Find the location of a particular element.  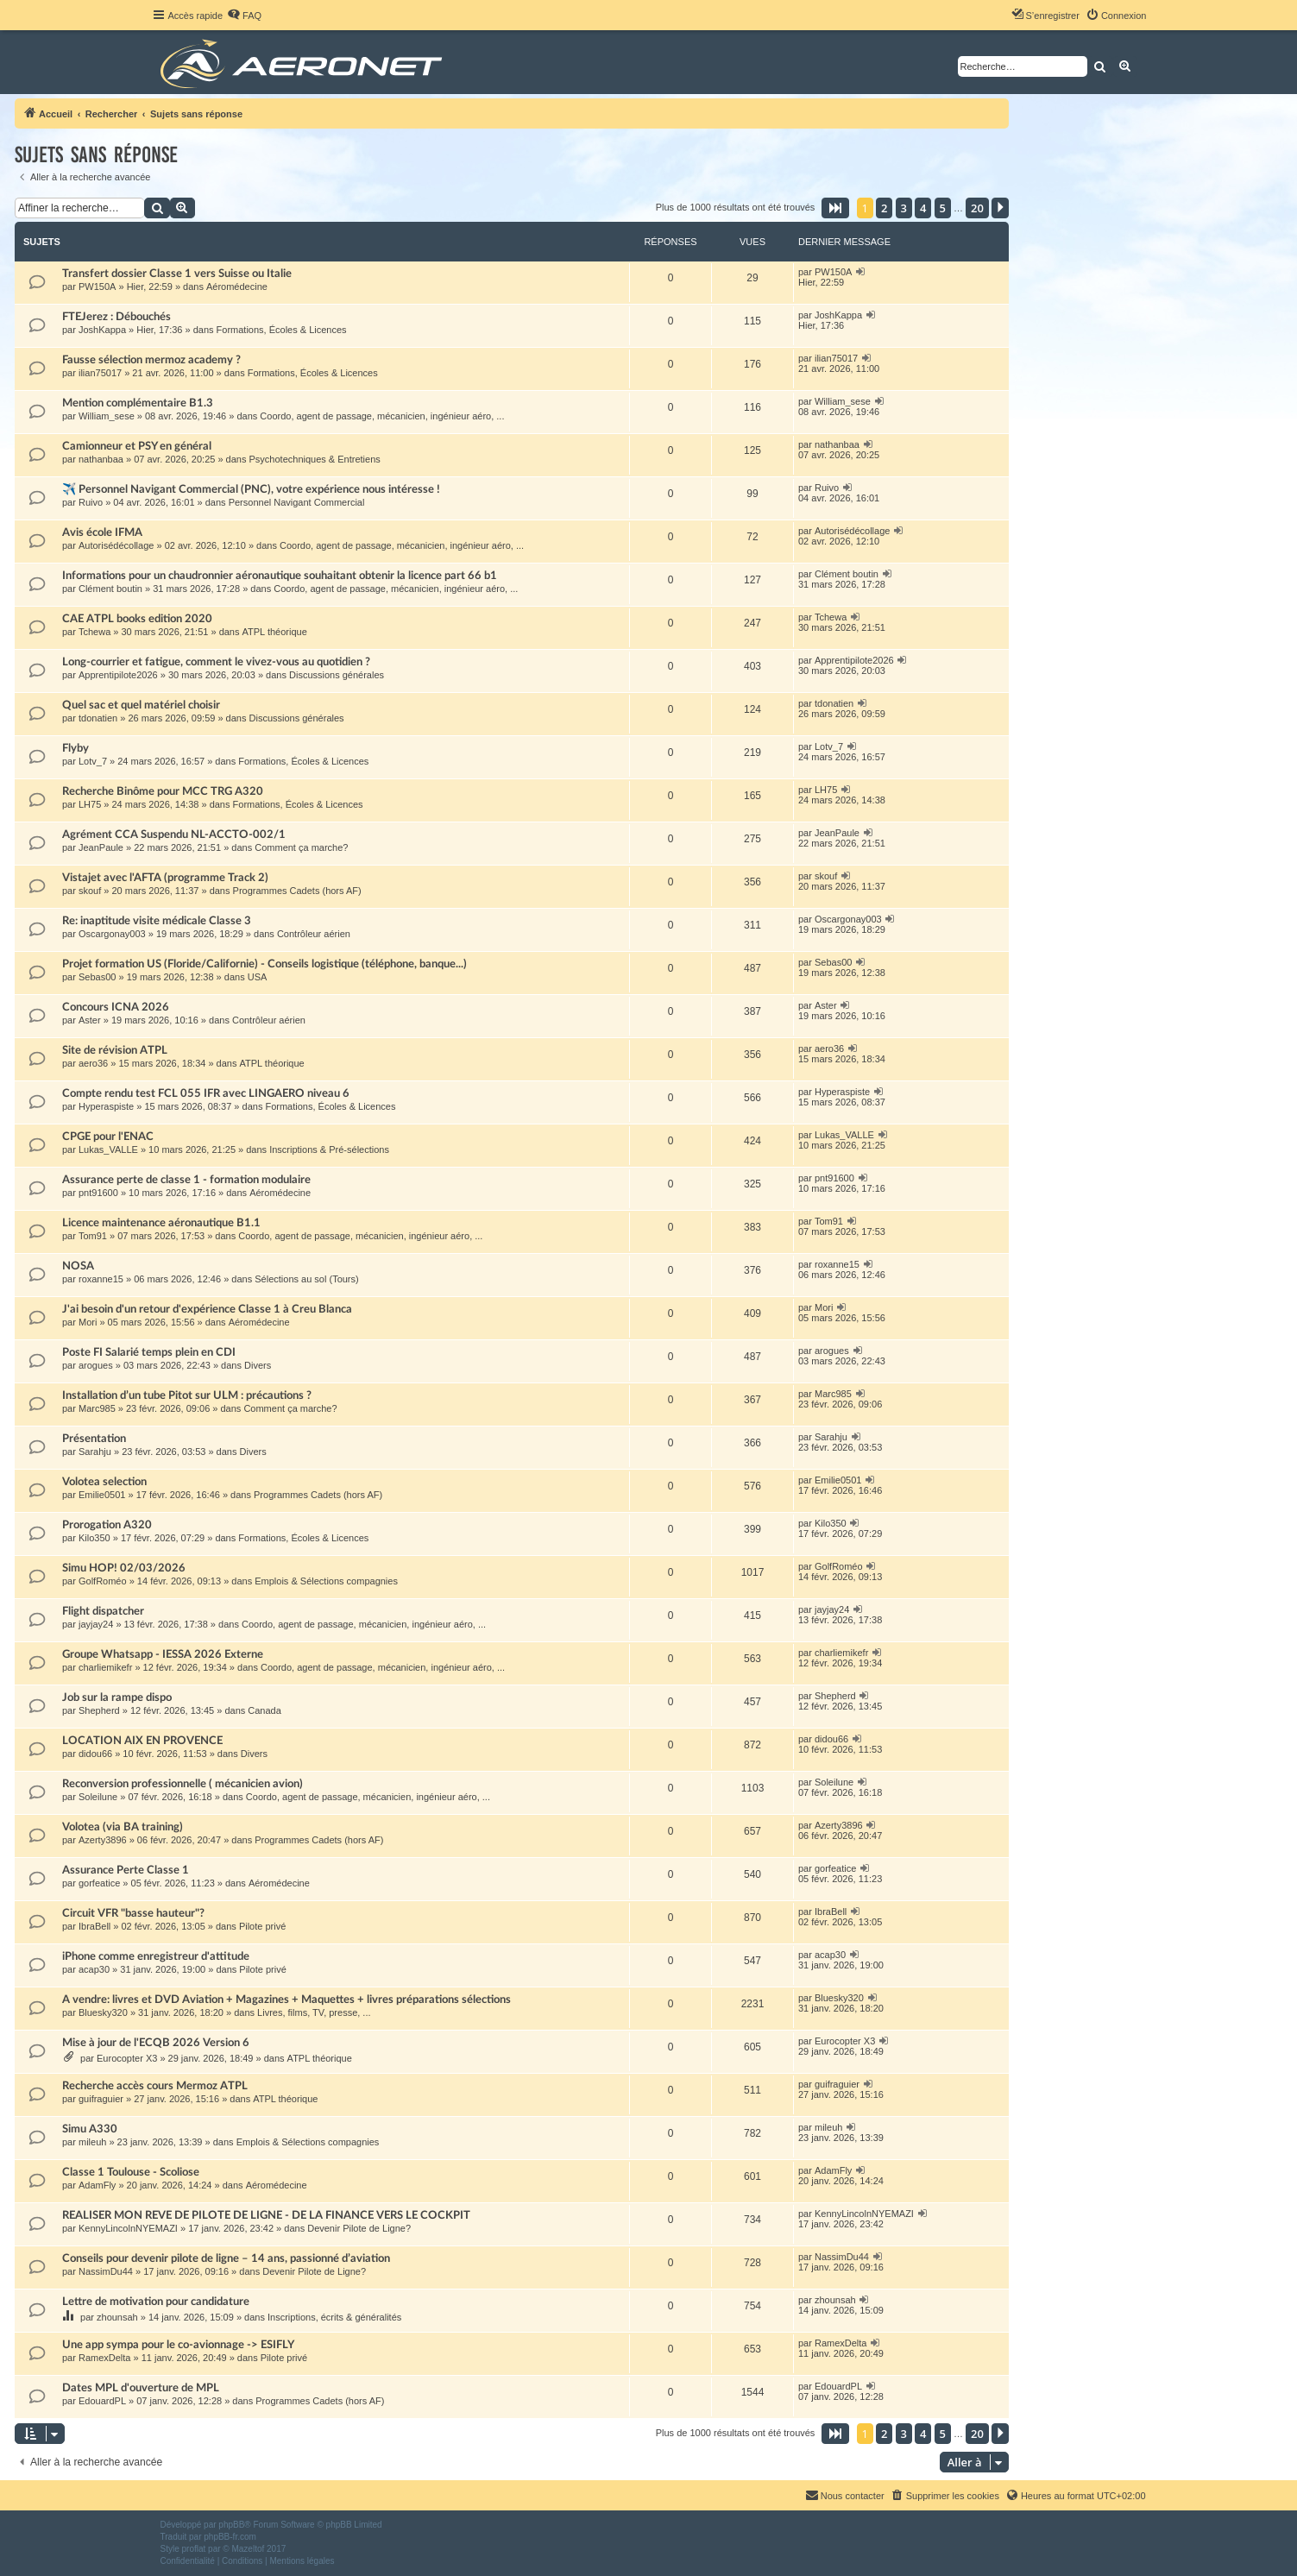

REALISER MON REVE DE PILOTE DE LIGNE - DE LA FINANCE VERS LE COCKPIT is located at coordinates (266, 2215).